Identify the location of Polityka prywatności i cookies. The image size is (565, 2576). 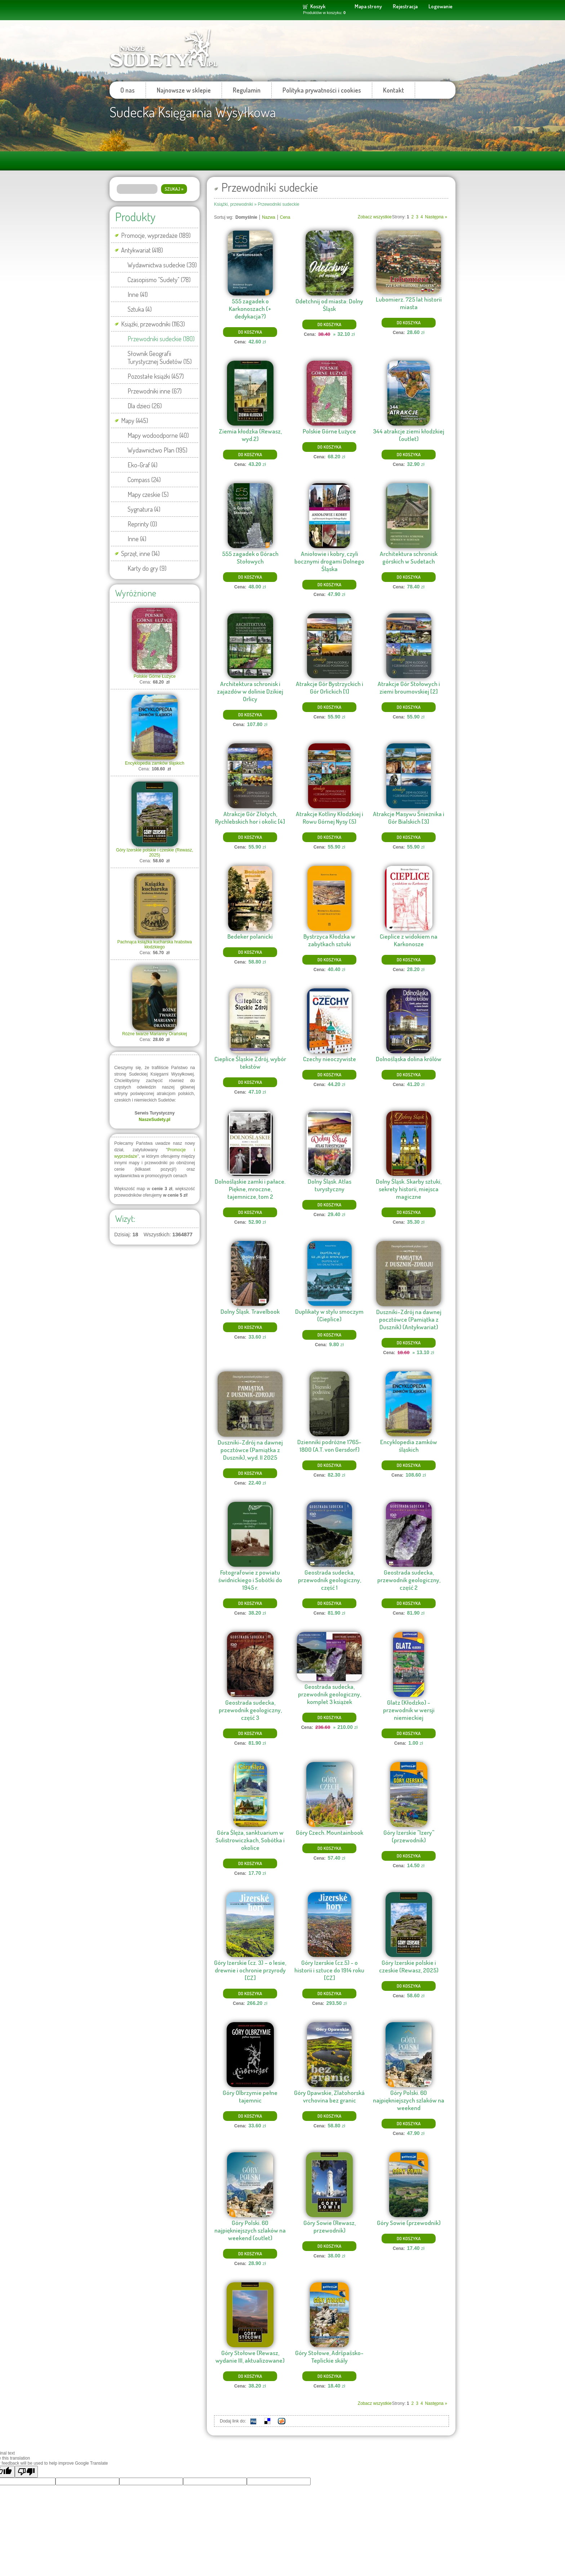
(321, 90).